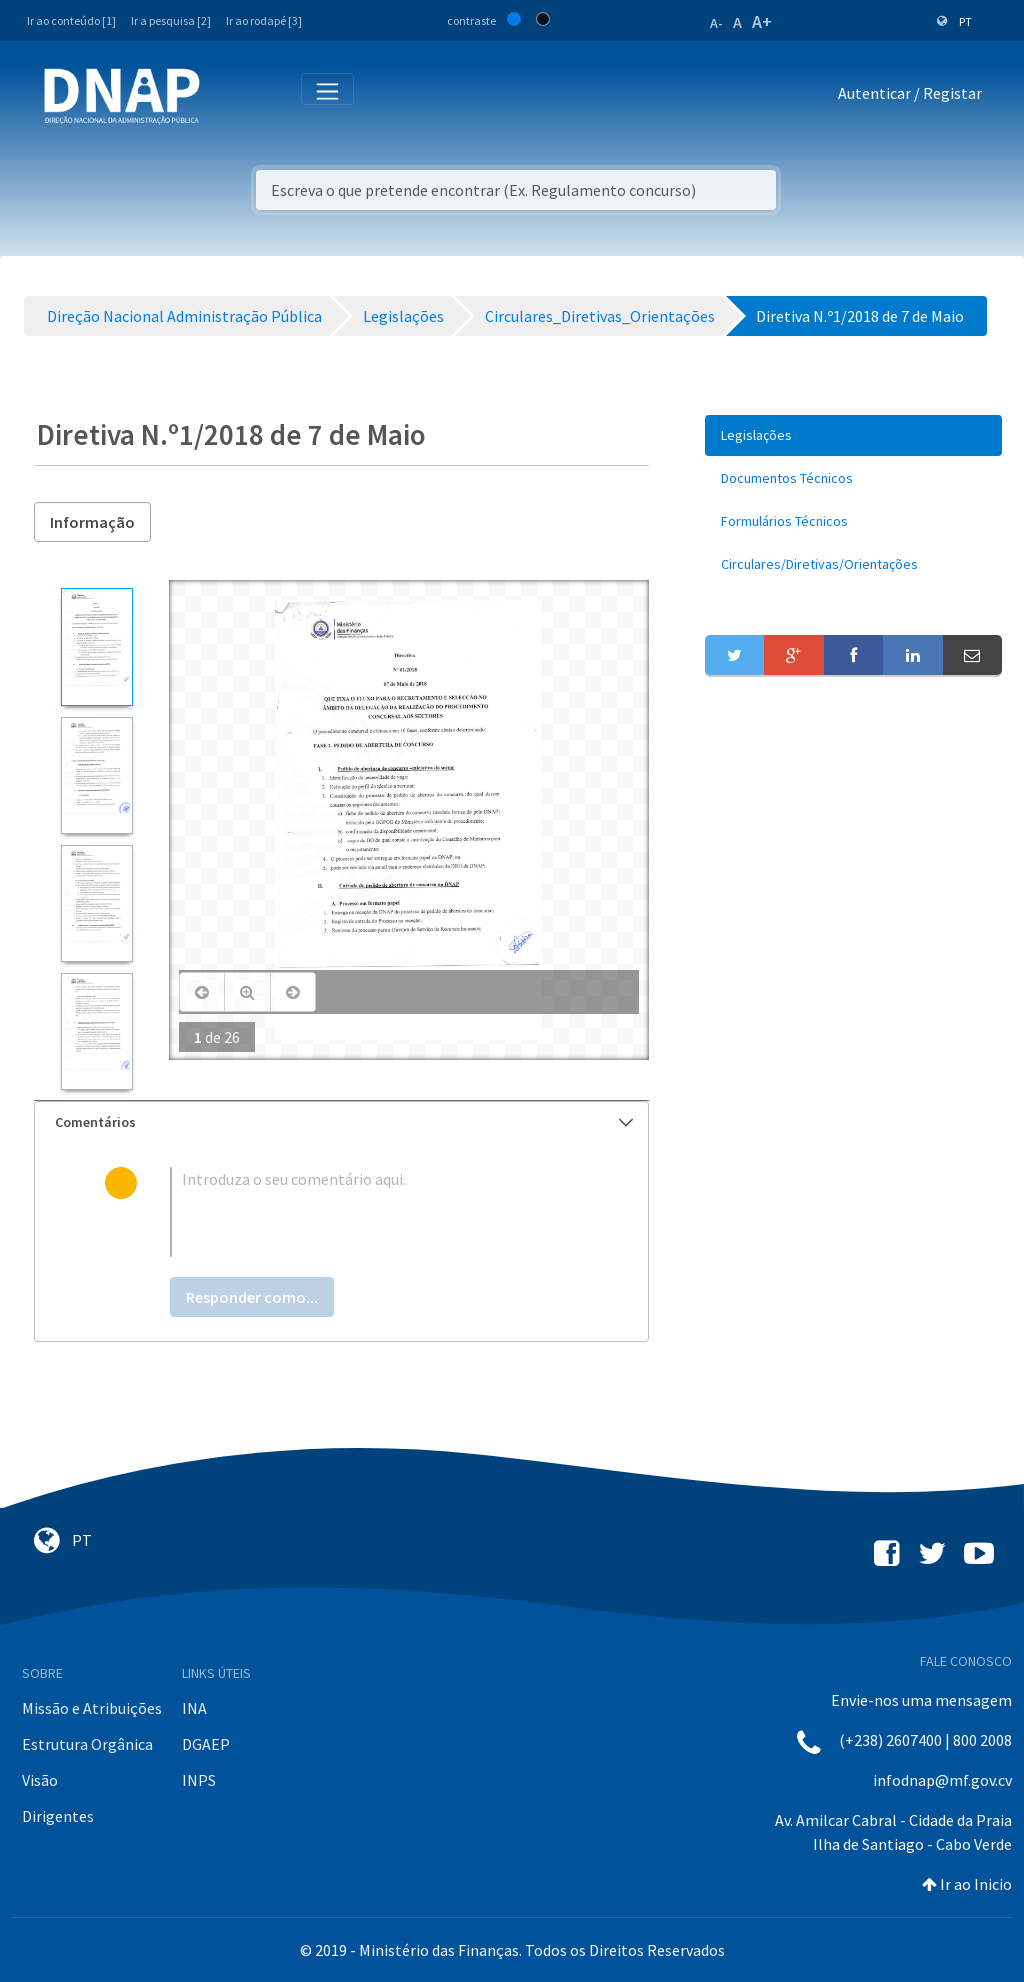 The width and height of the screenshot is (1024, 1982). I want to click on [Toggle navigation], so click(228, 97).